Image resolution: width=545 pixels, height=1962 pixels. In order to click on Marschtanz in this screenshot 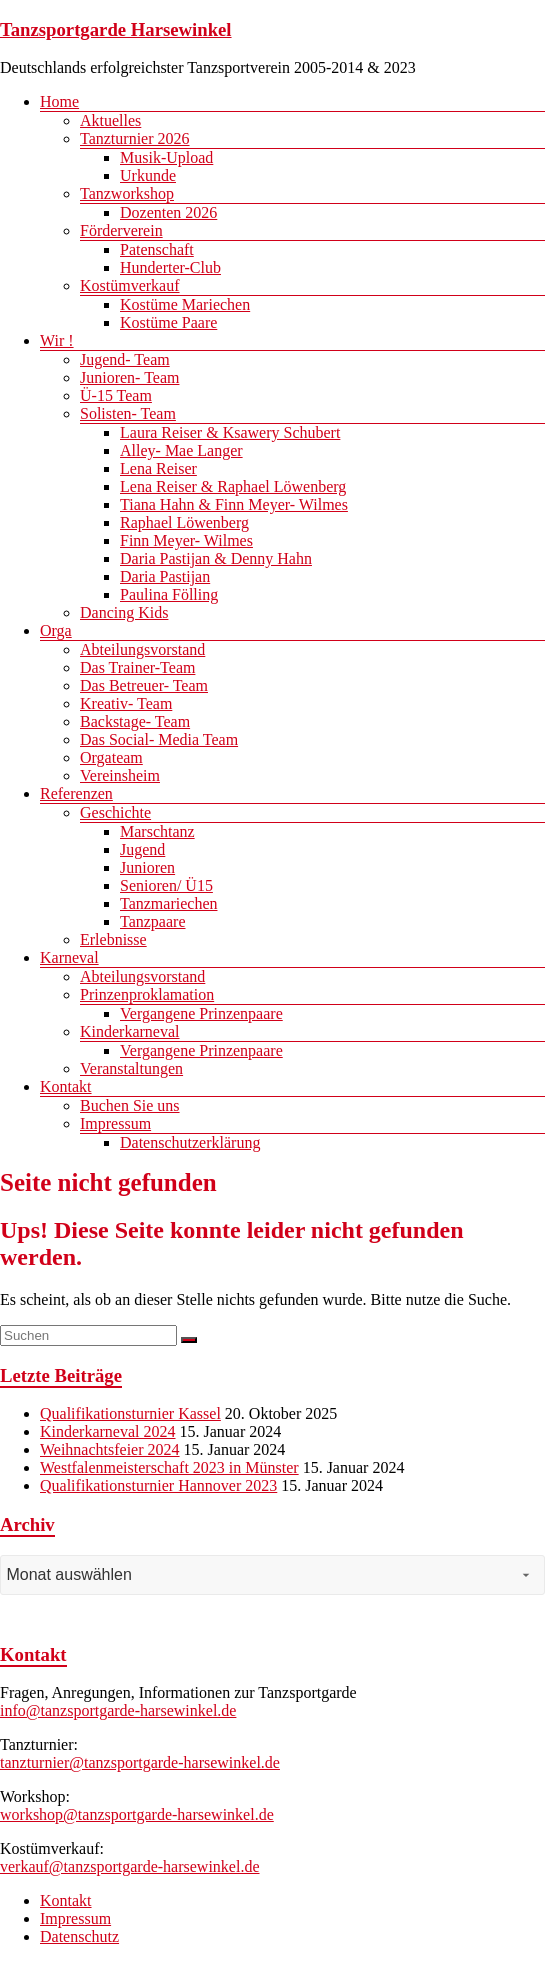, I will do `click(157, 831)`.